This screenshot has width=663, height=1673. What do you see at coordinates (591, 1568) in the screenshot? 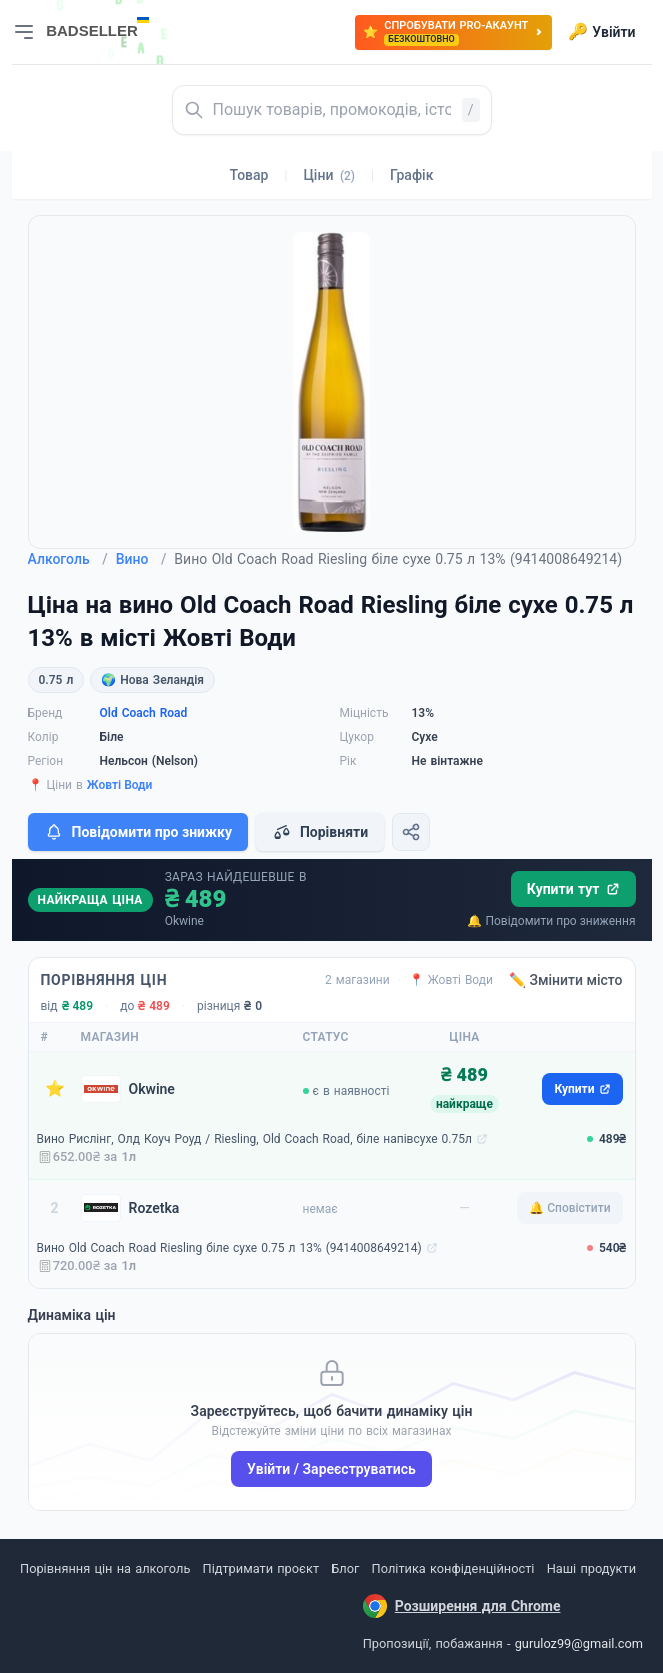
I see `Наші продукти` at bounding box center [591, 1568].